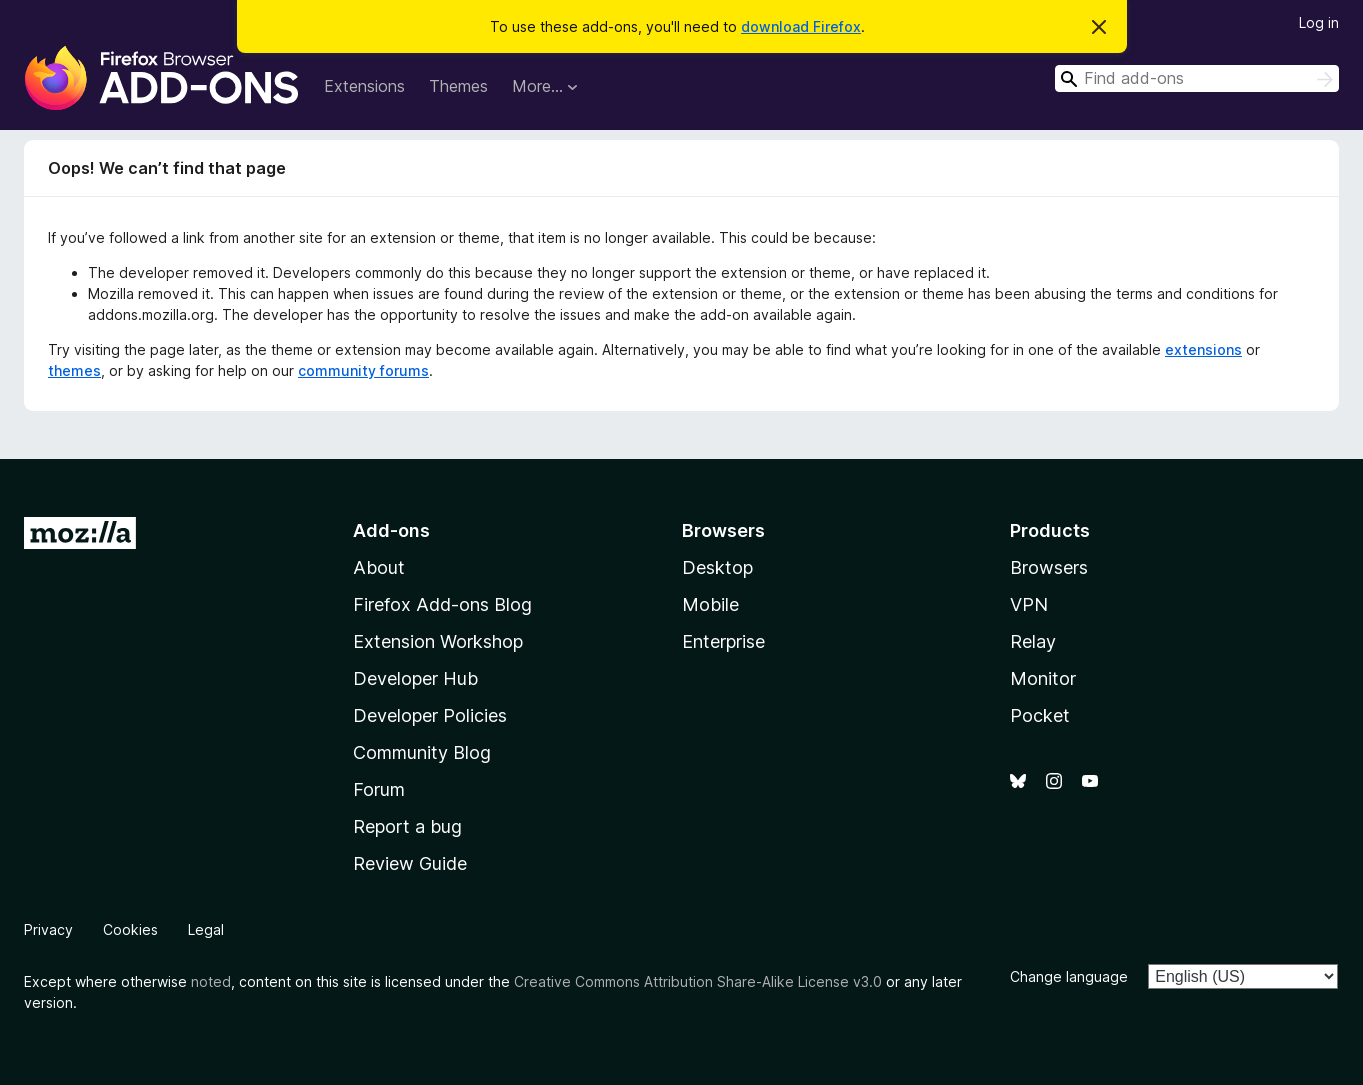 This screenshot has width=1363, height=1085. Describe the element at coordinates (1197, 78) in the screenshot. I see `[combobox]` at that location.